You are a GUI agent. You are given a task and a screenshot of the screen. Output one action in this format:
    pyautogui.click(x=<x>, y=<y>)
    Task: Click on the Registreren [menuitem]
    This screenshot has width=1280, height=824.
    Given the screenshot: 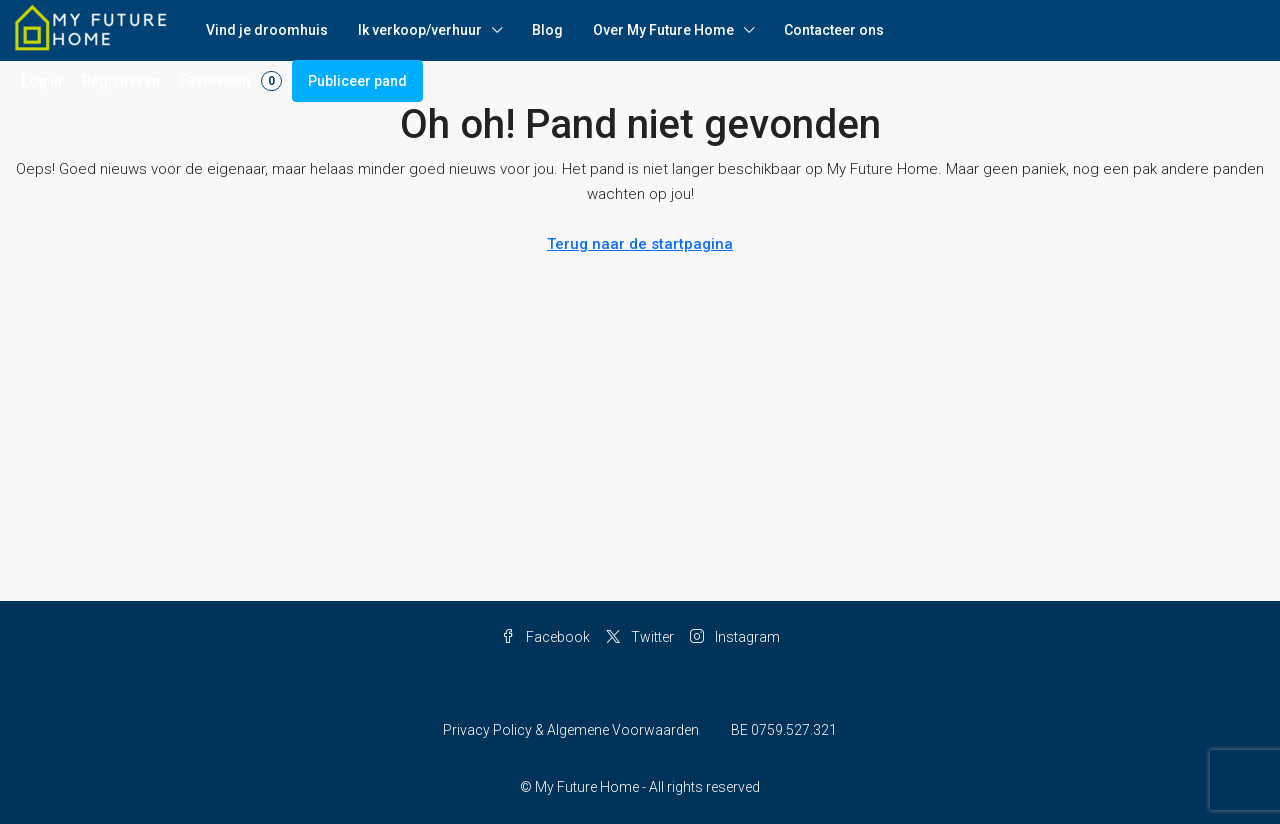 What is the action you would take?
    pyautogui.click(x=121, y=81)
    